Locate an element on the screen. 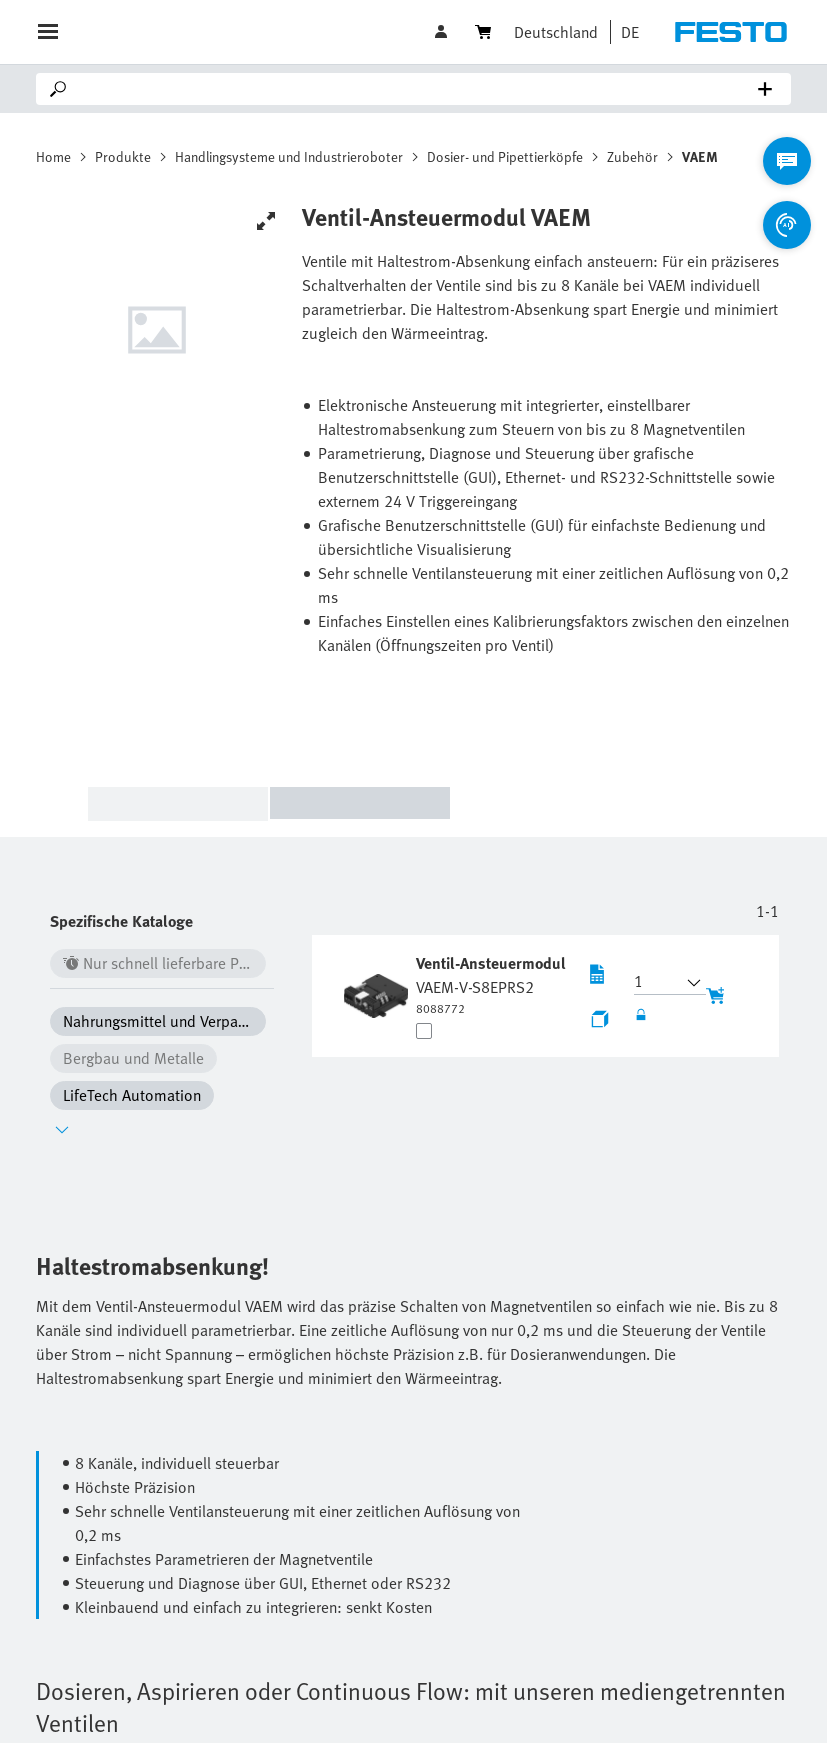 This screenshot has height=1743, width=827. [Search] is located at coordinates (417, 89).